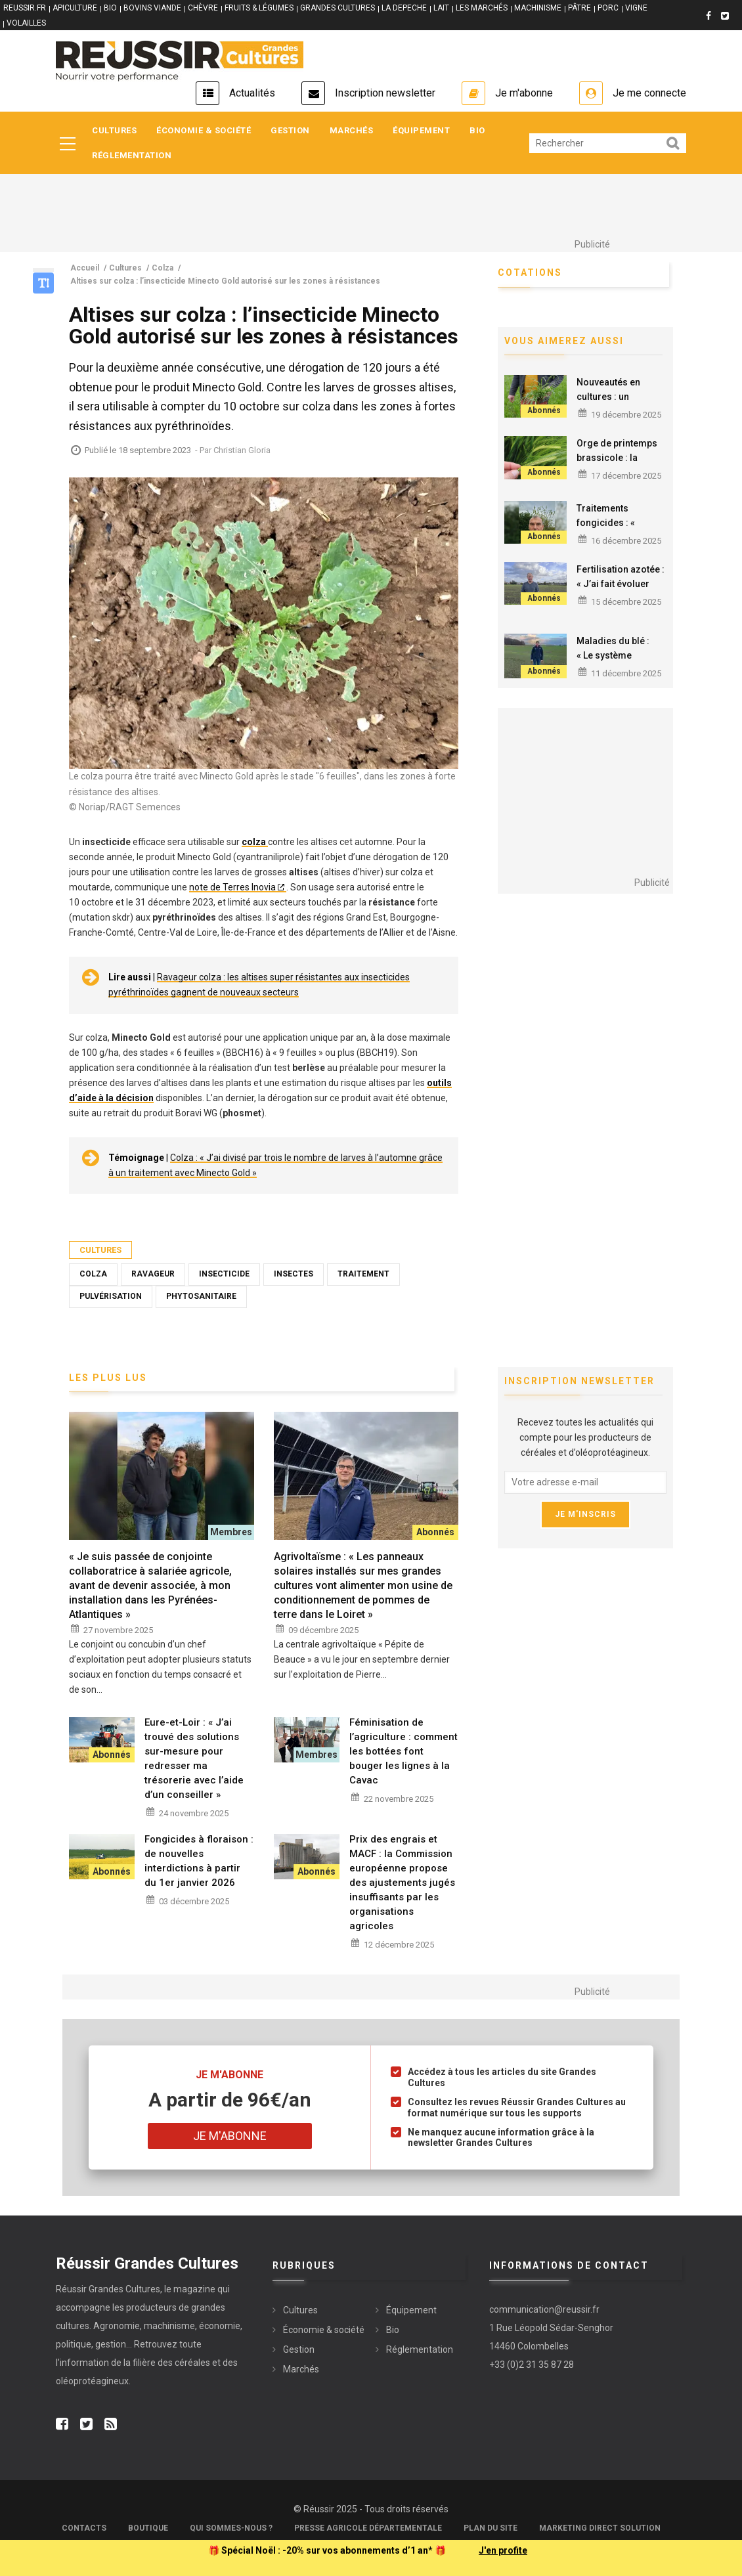  Describe the element at coordinates (242, 450) in the screenshot. I see `Christian Gloria` at that location.